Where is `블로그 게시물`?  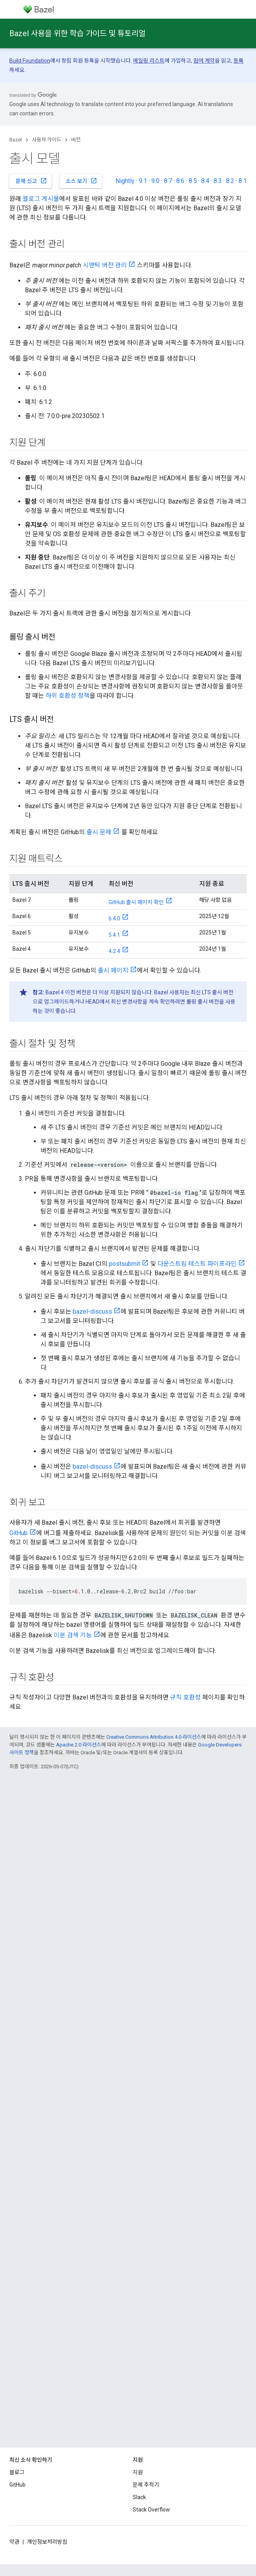 블로그 게시물 is located at coordinates (41, 198).